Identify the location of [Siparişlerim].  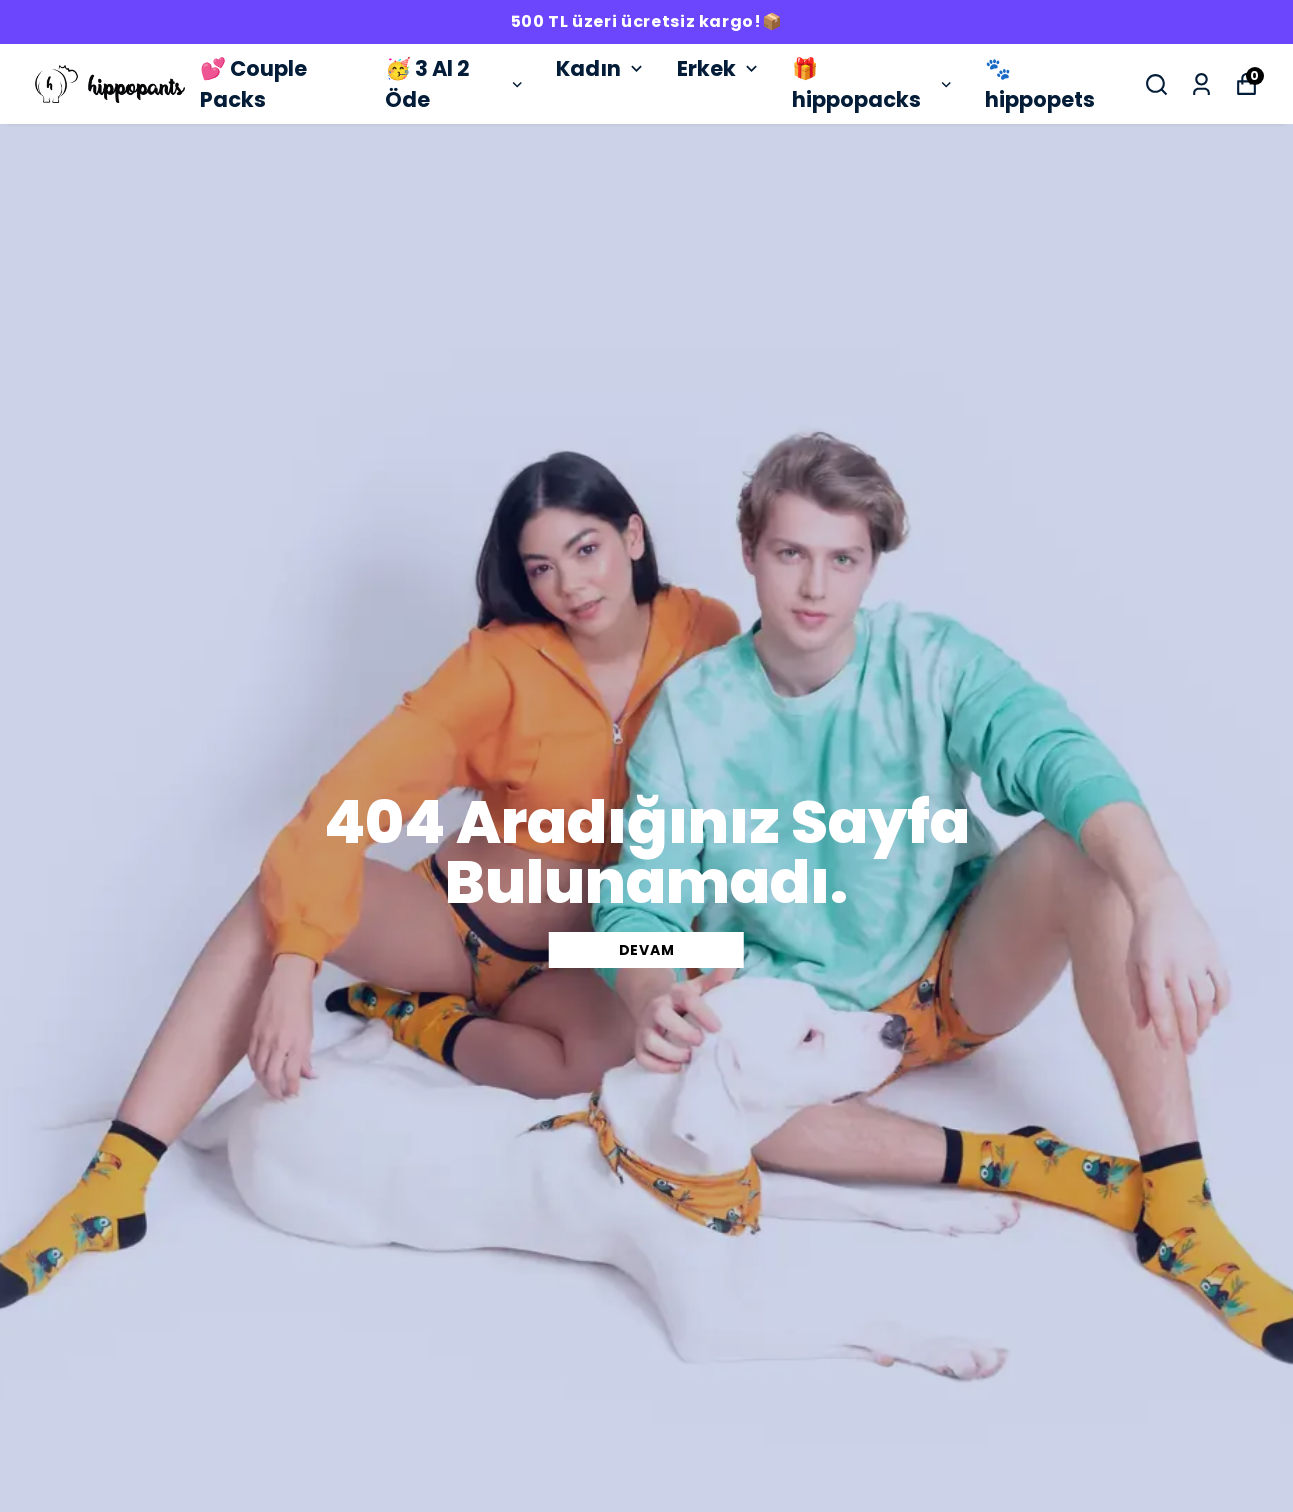
(1201, 84).